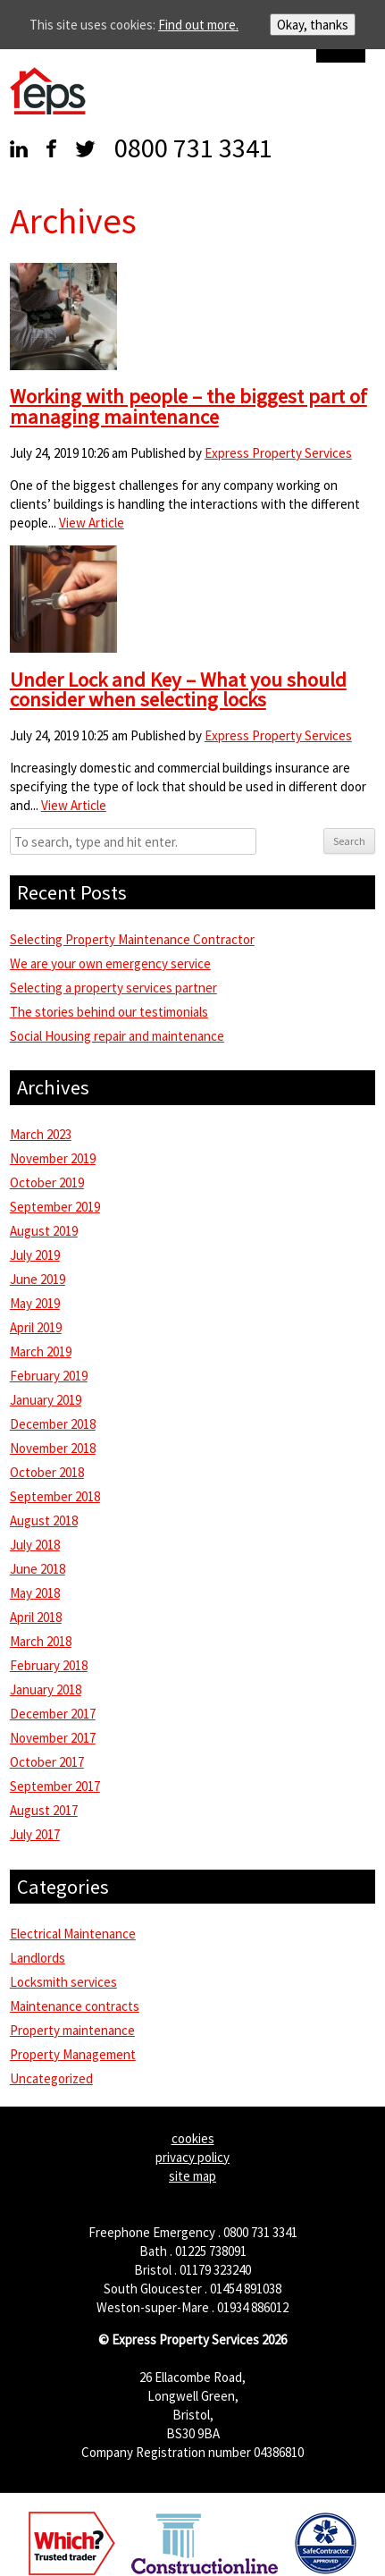 Image resolution: width=385 pixels, height=2576 pixels. I want to click on October 2018, so click(47, 1472).